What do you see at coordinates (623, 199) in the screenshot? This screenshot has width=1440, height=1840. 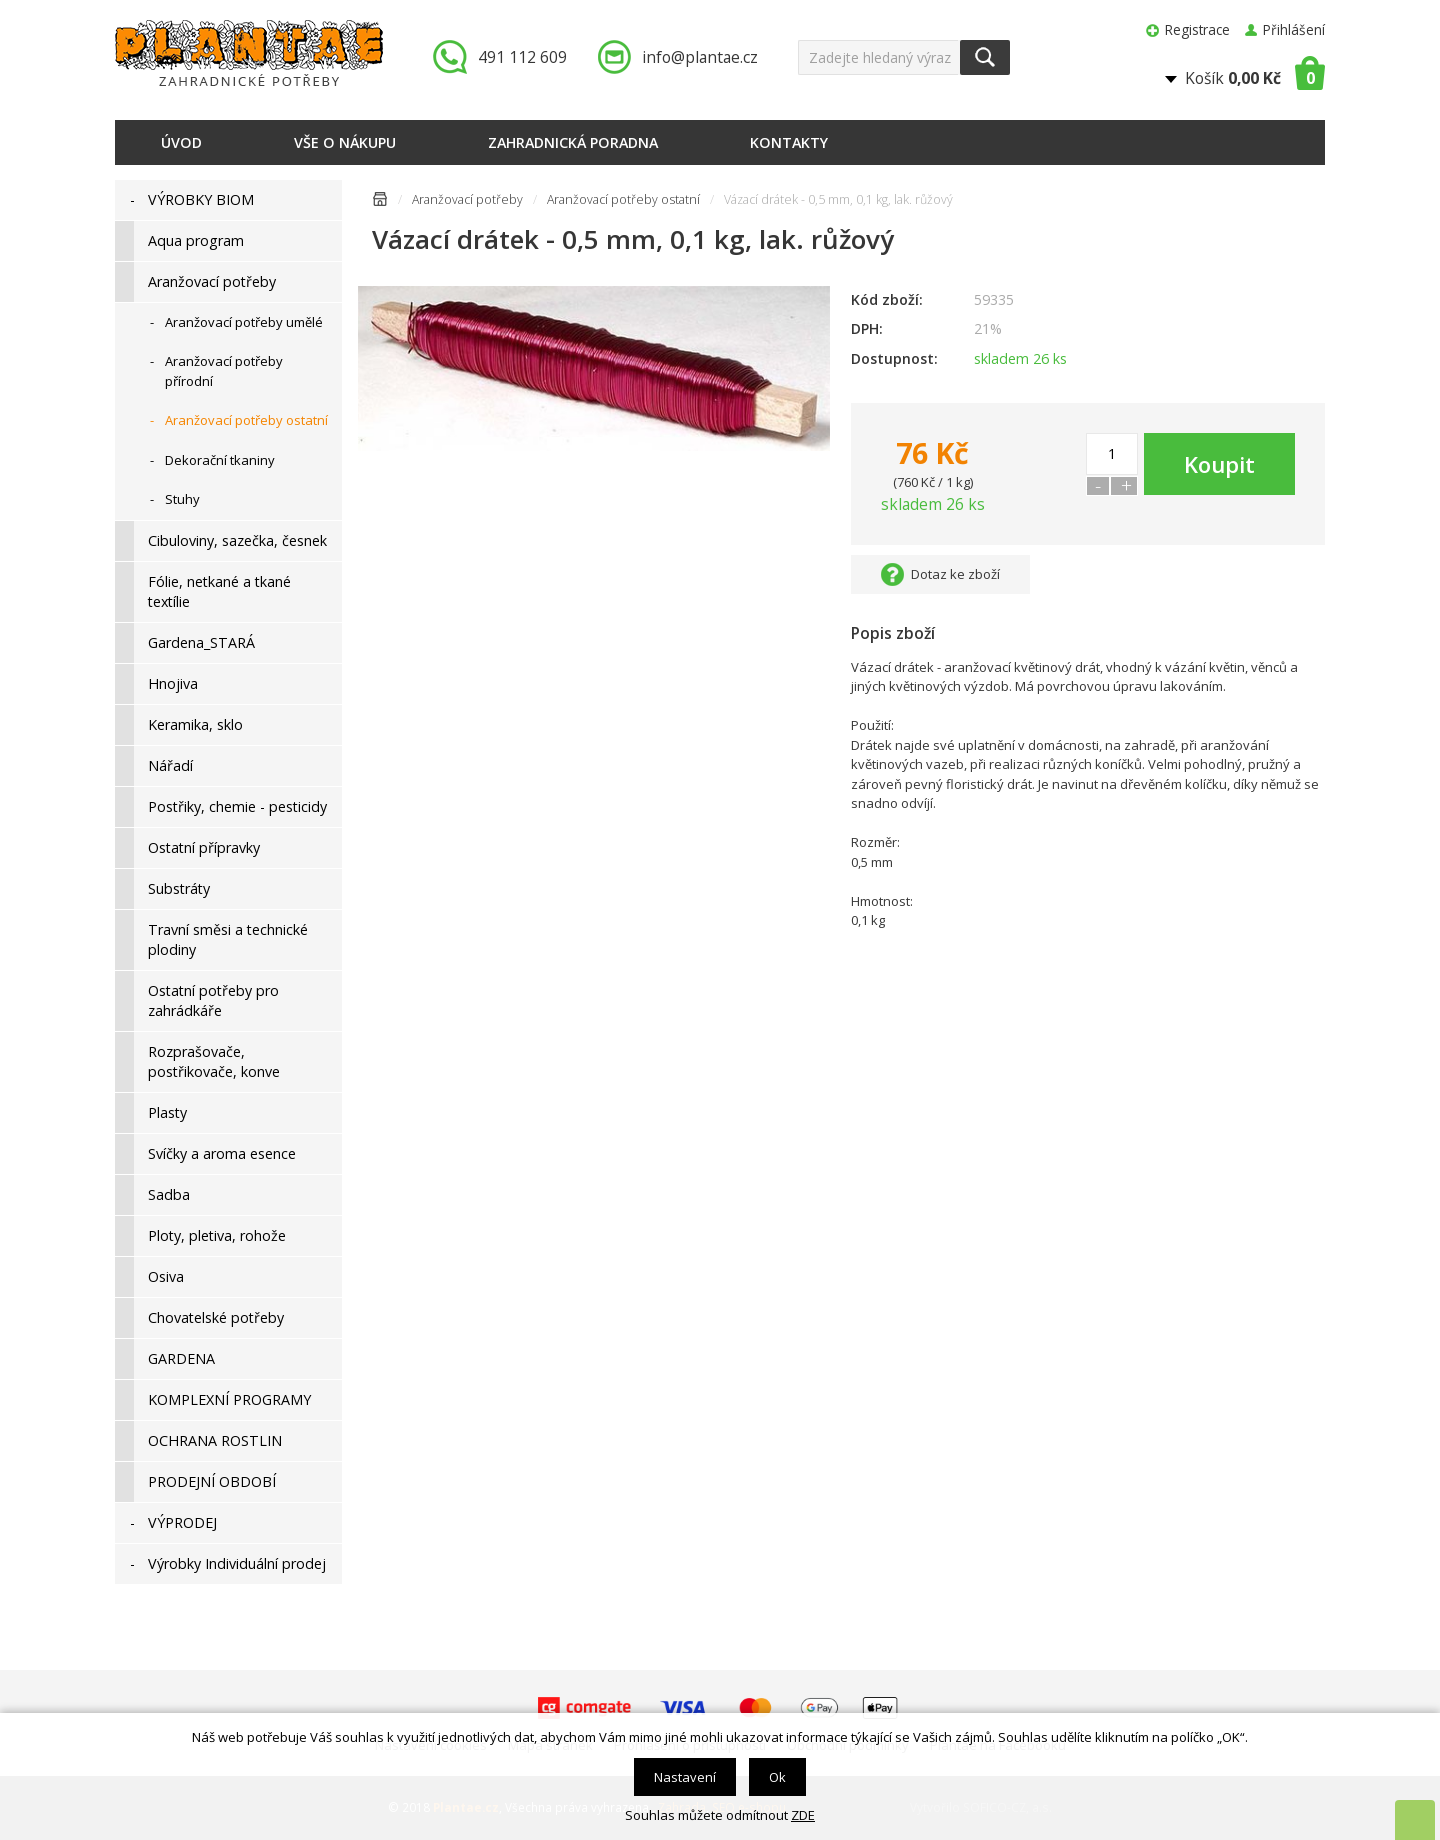 I see `Aranžovací potřeby ostatní` at bounding box center [623, 199].